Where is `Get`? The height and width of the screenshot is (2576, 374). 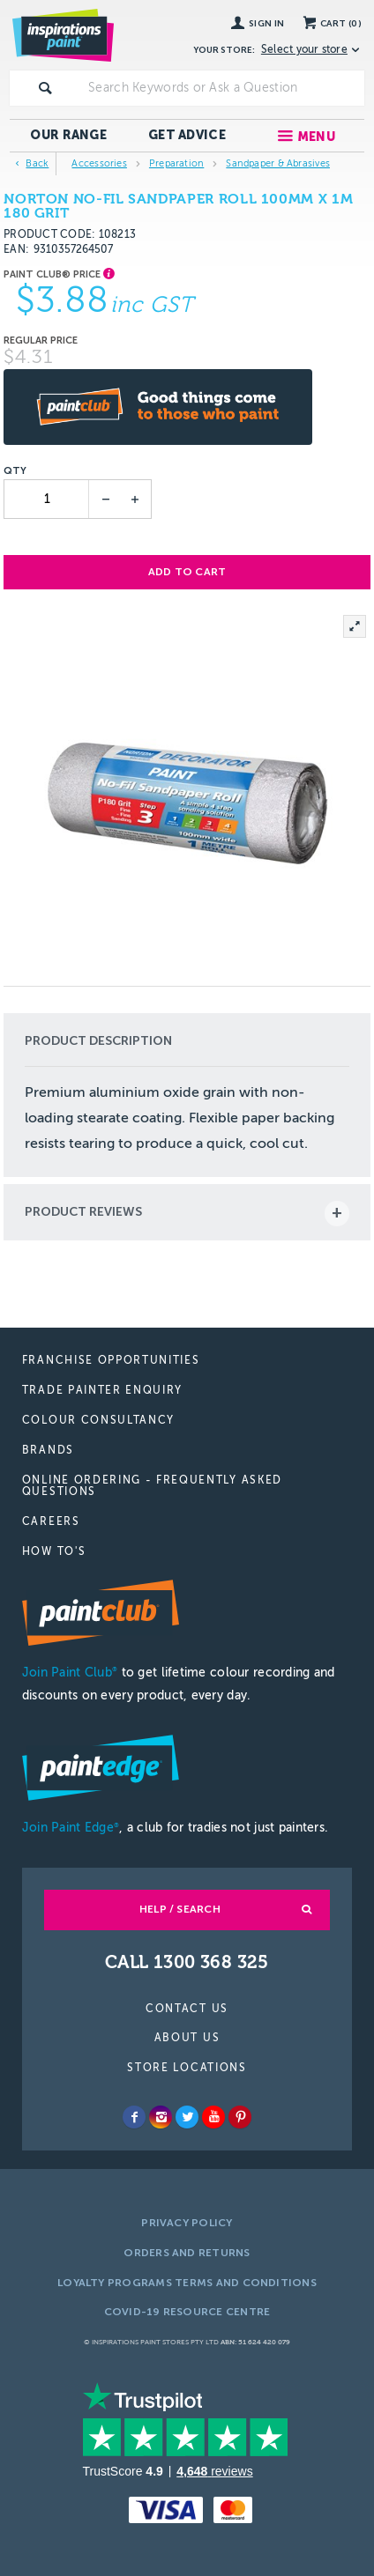
Get is located at coordinates (187, 135).